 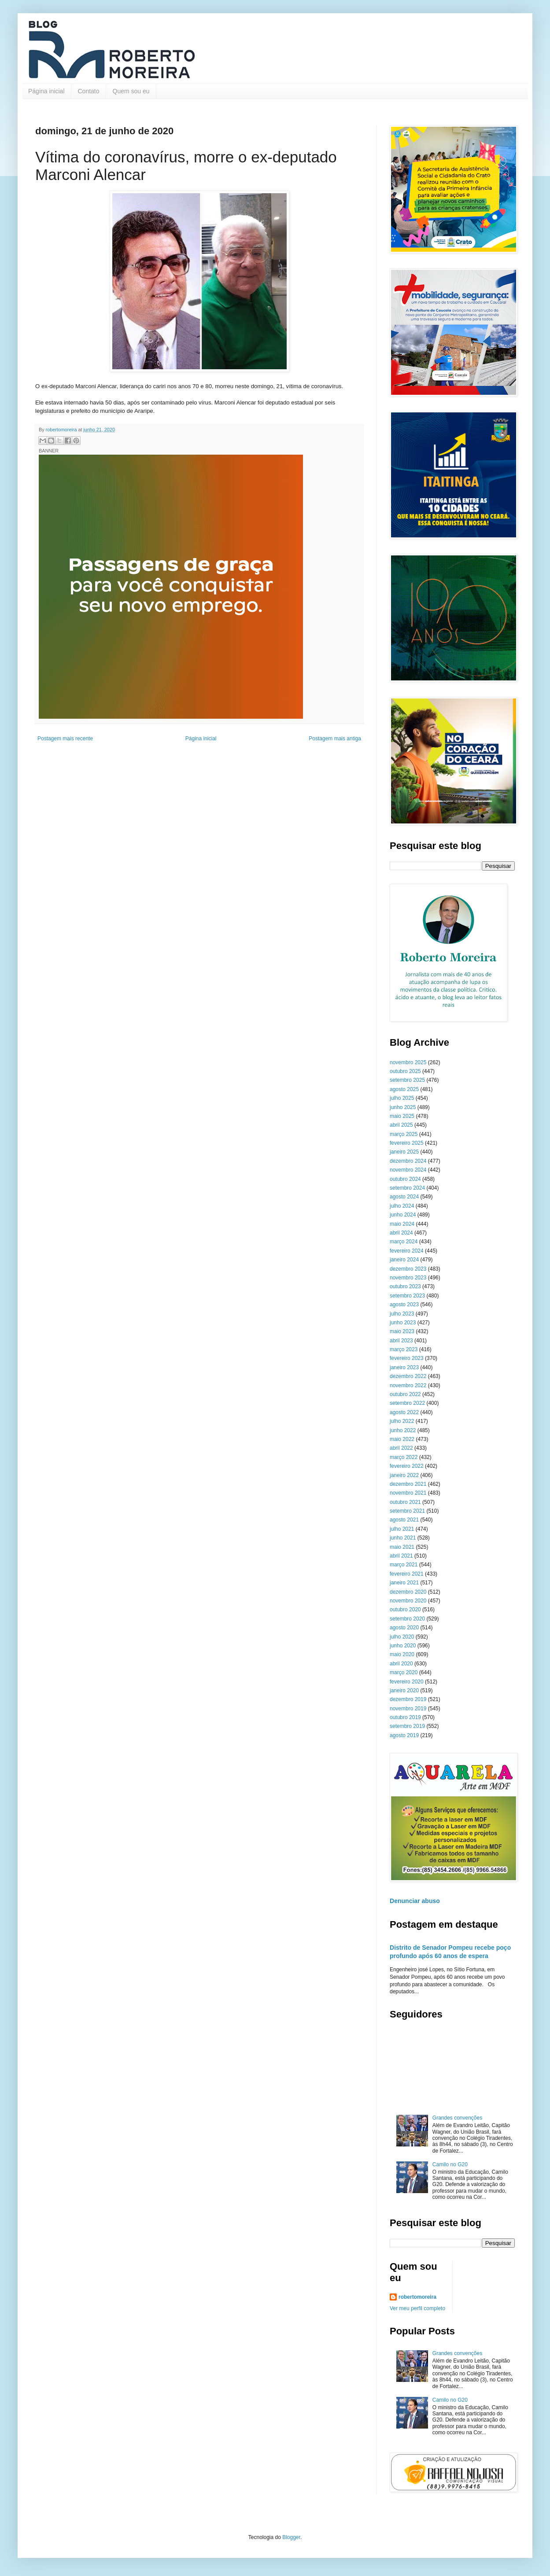 What do you see at coordinates (407, 1143) in the screenshot?
I see `fevereiro 2025` at bounding box center [407, 1143].